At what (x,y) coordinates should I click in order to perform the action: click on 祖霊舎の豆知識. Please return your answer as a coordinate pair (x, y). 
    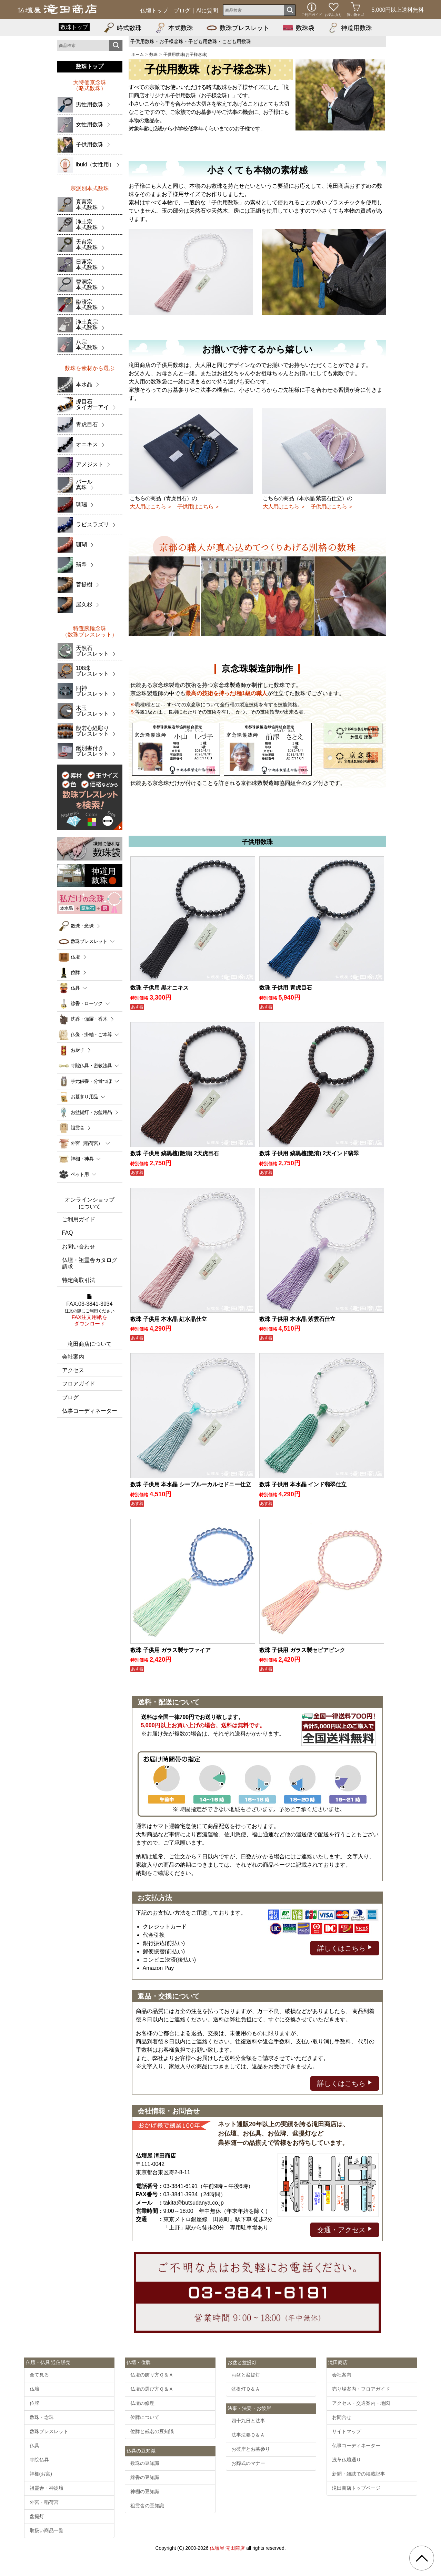
    Looking at the image, I should click on (147, 2505).